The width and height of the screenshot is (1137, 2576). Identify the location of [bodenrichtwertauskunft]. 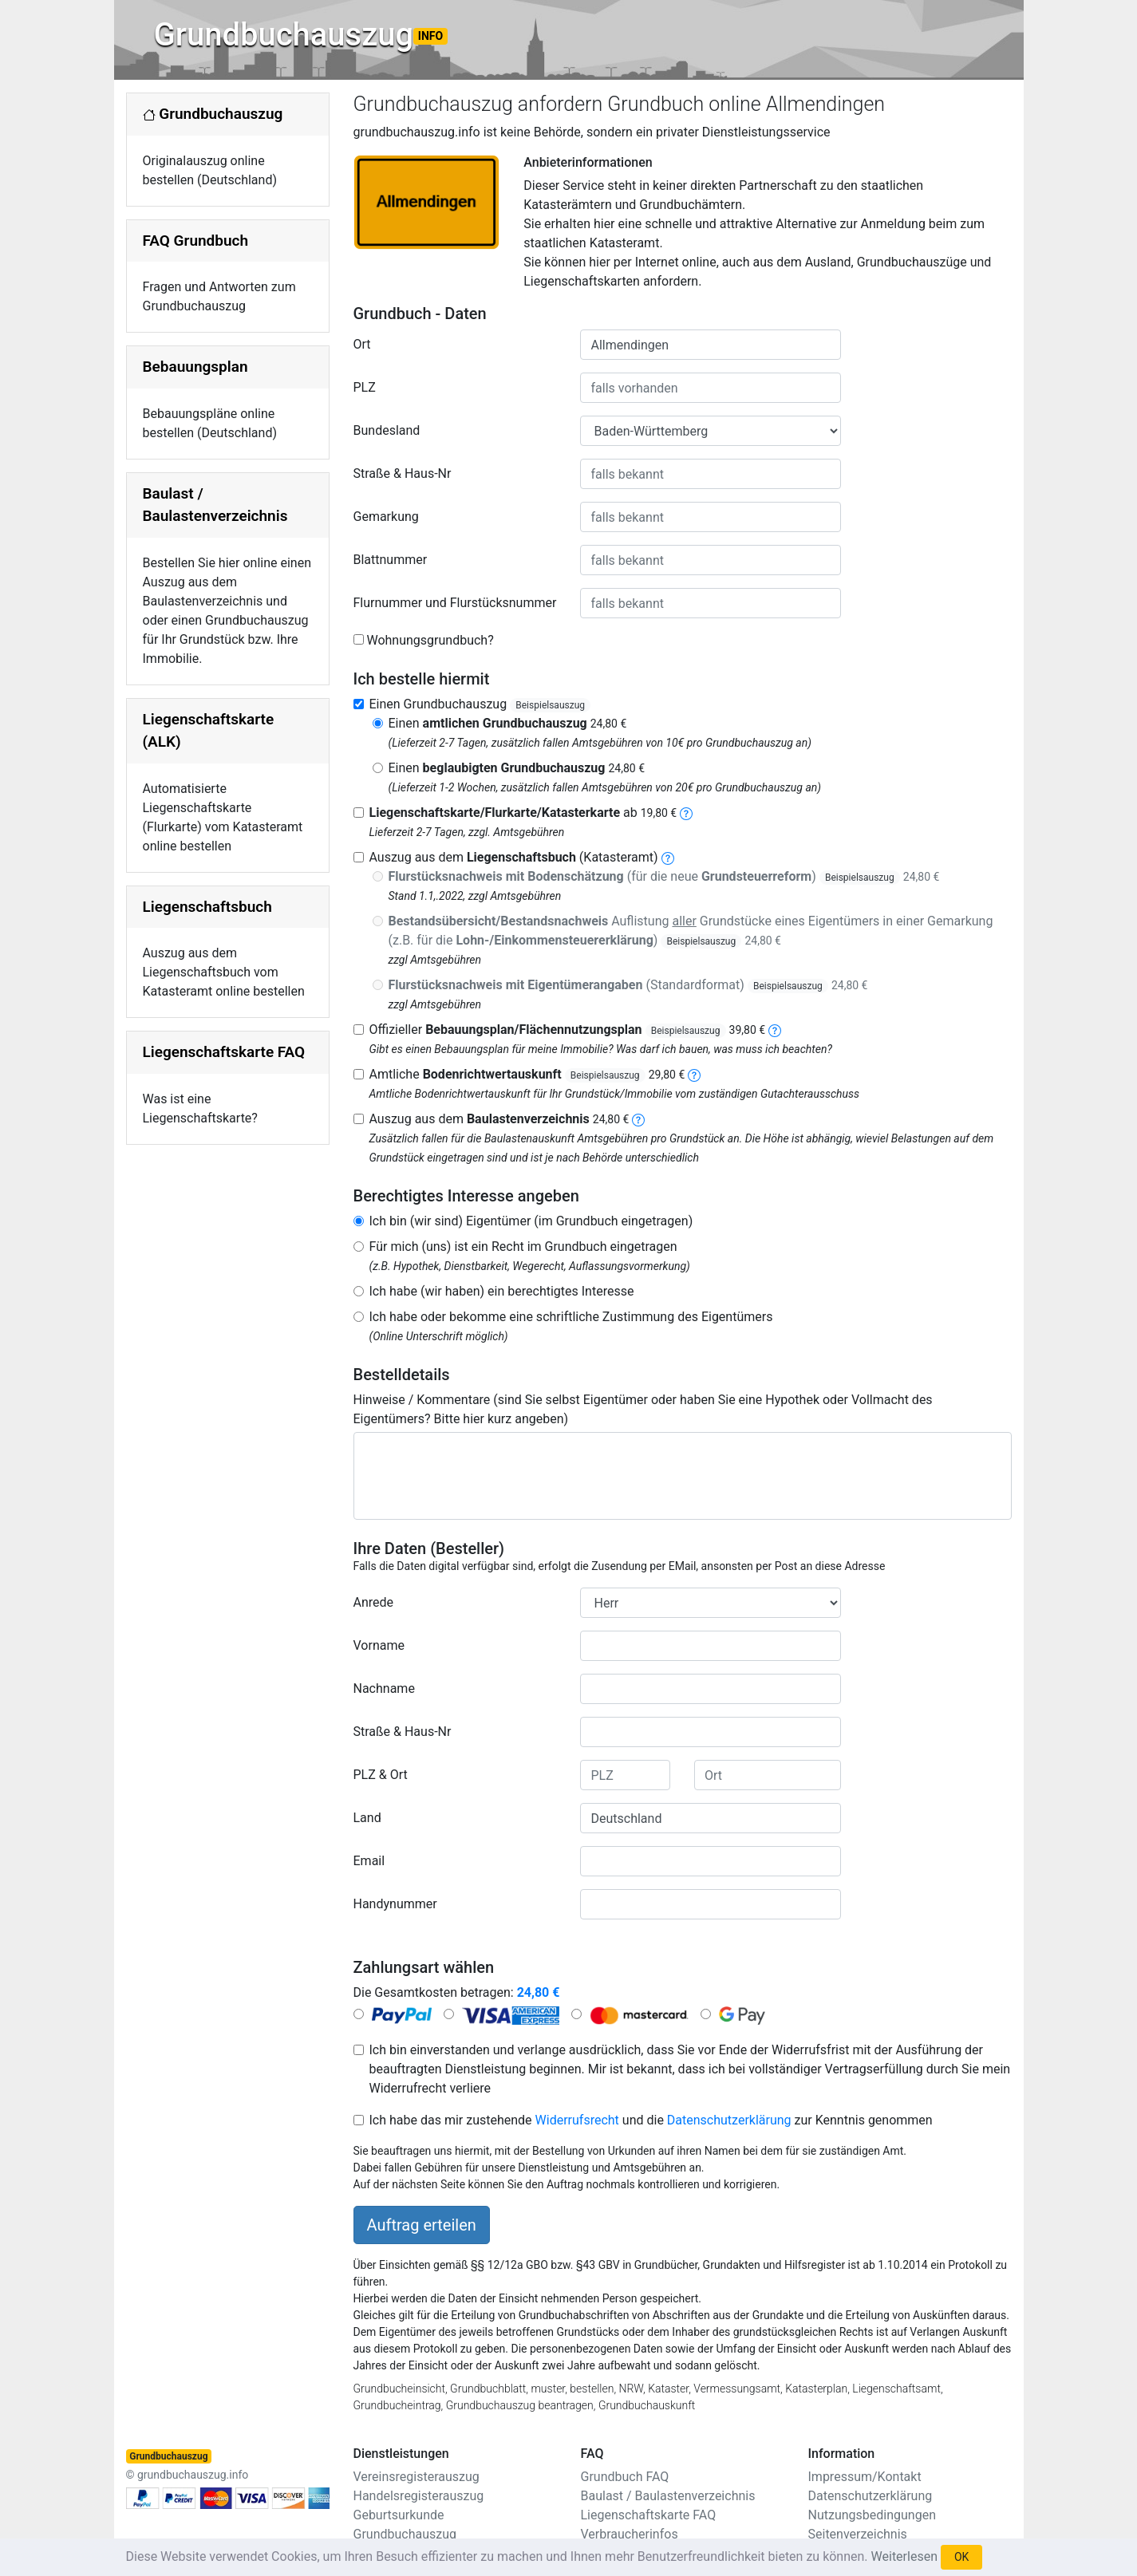
(694, 1074).